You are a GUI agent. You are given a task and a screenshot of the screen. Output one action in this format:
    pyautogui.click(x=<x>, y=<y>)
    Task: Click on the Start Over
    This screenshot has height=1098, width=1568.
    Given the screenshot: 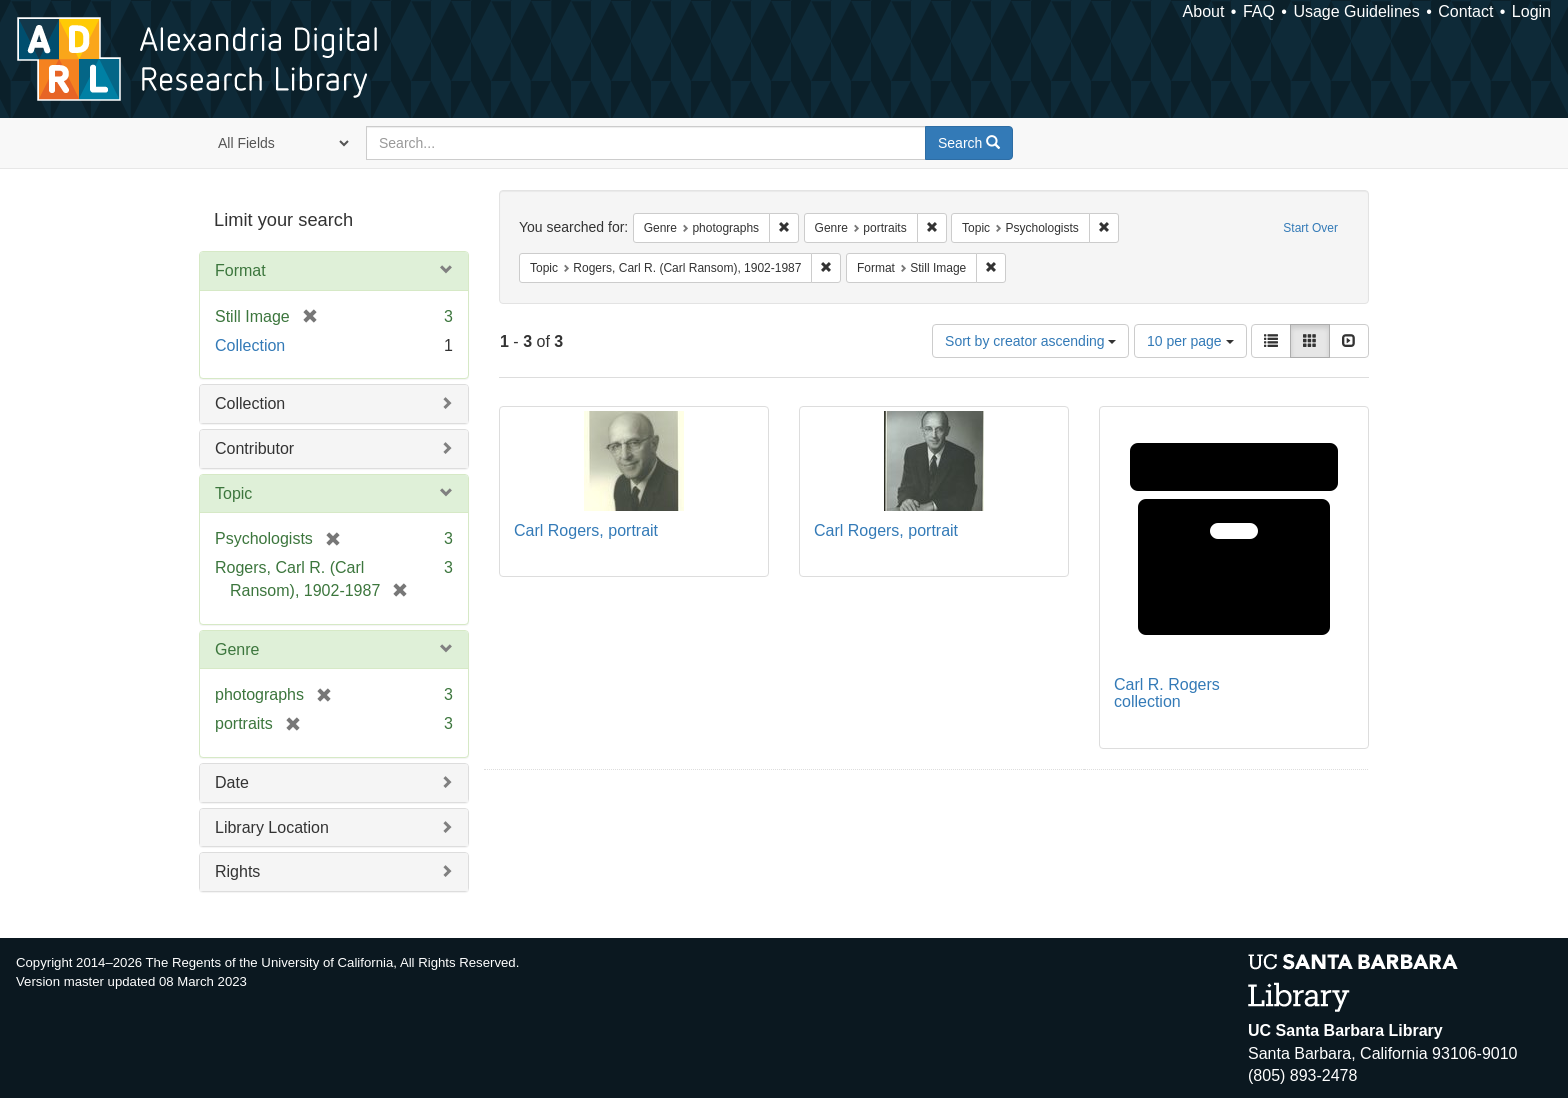 What is the action you would take?
    pyautogui.click(x=1310, y=228)
    